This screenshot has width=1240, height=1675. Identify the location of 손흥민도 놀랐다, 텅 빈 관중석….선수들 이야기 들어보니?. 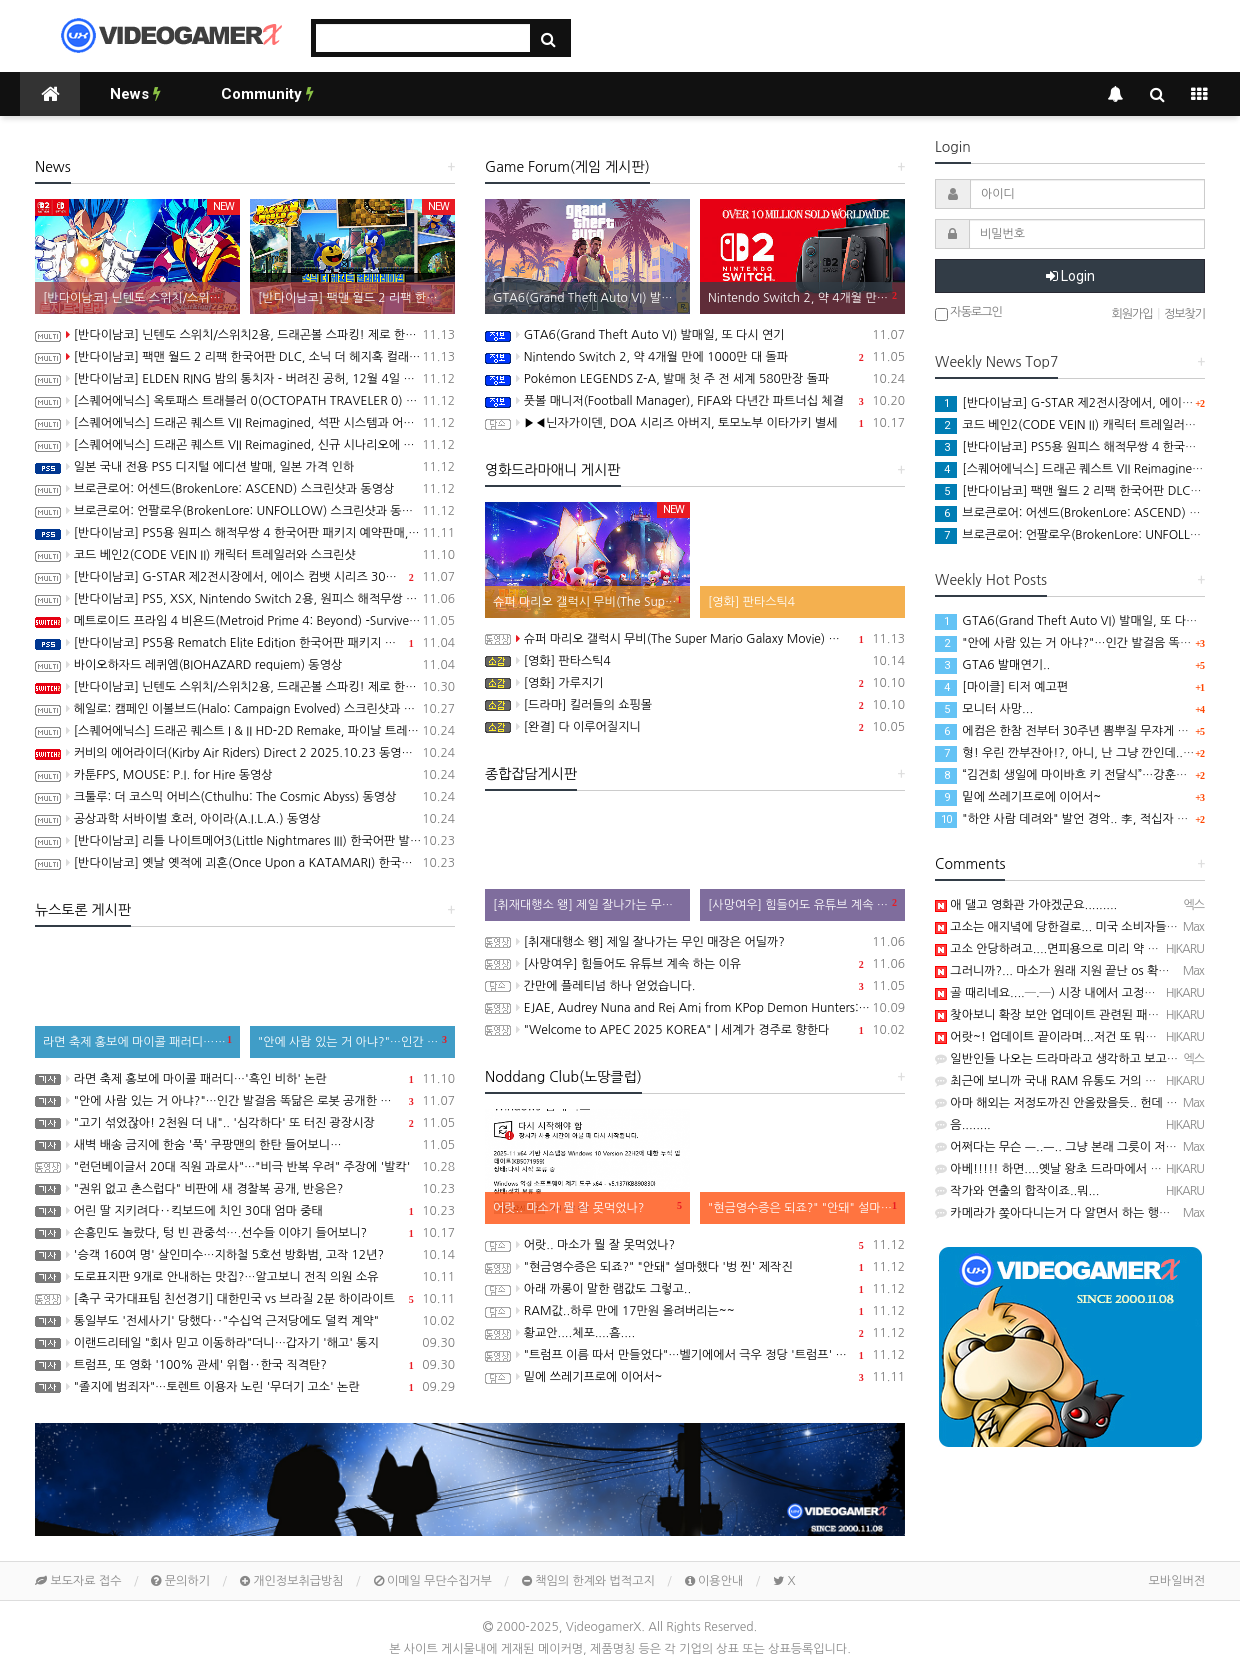
(245, 1233).